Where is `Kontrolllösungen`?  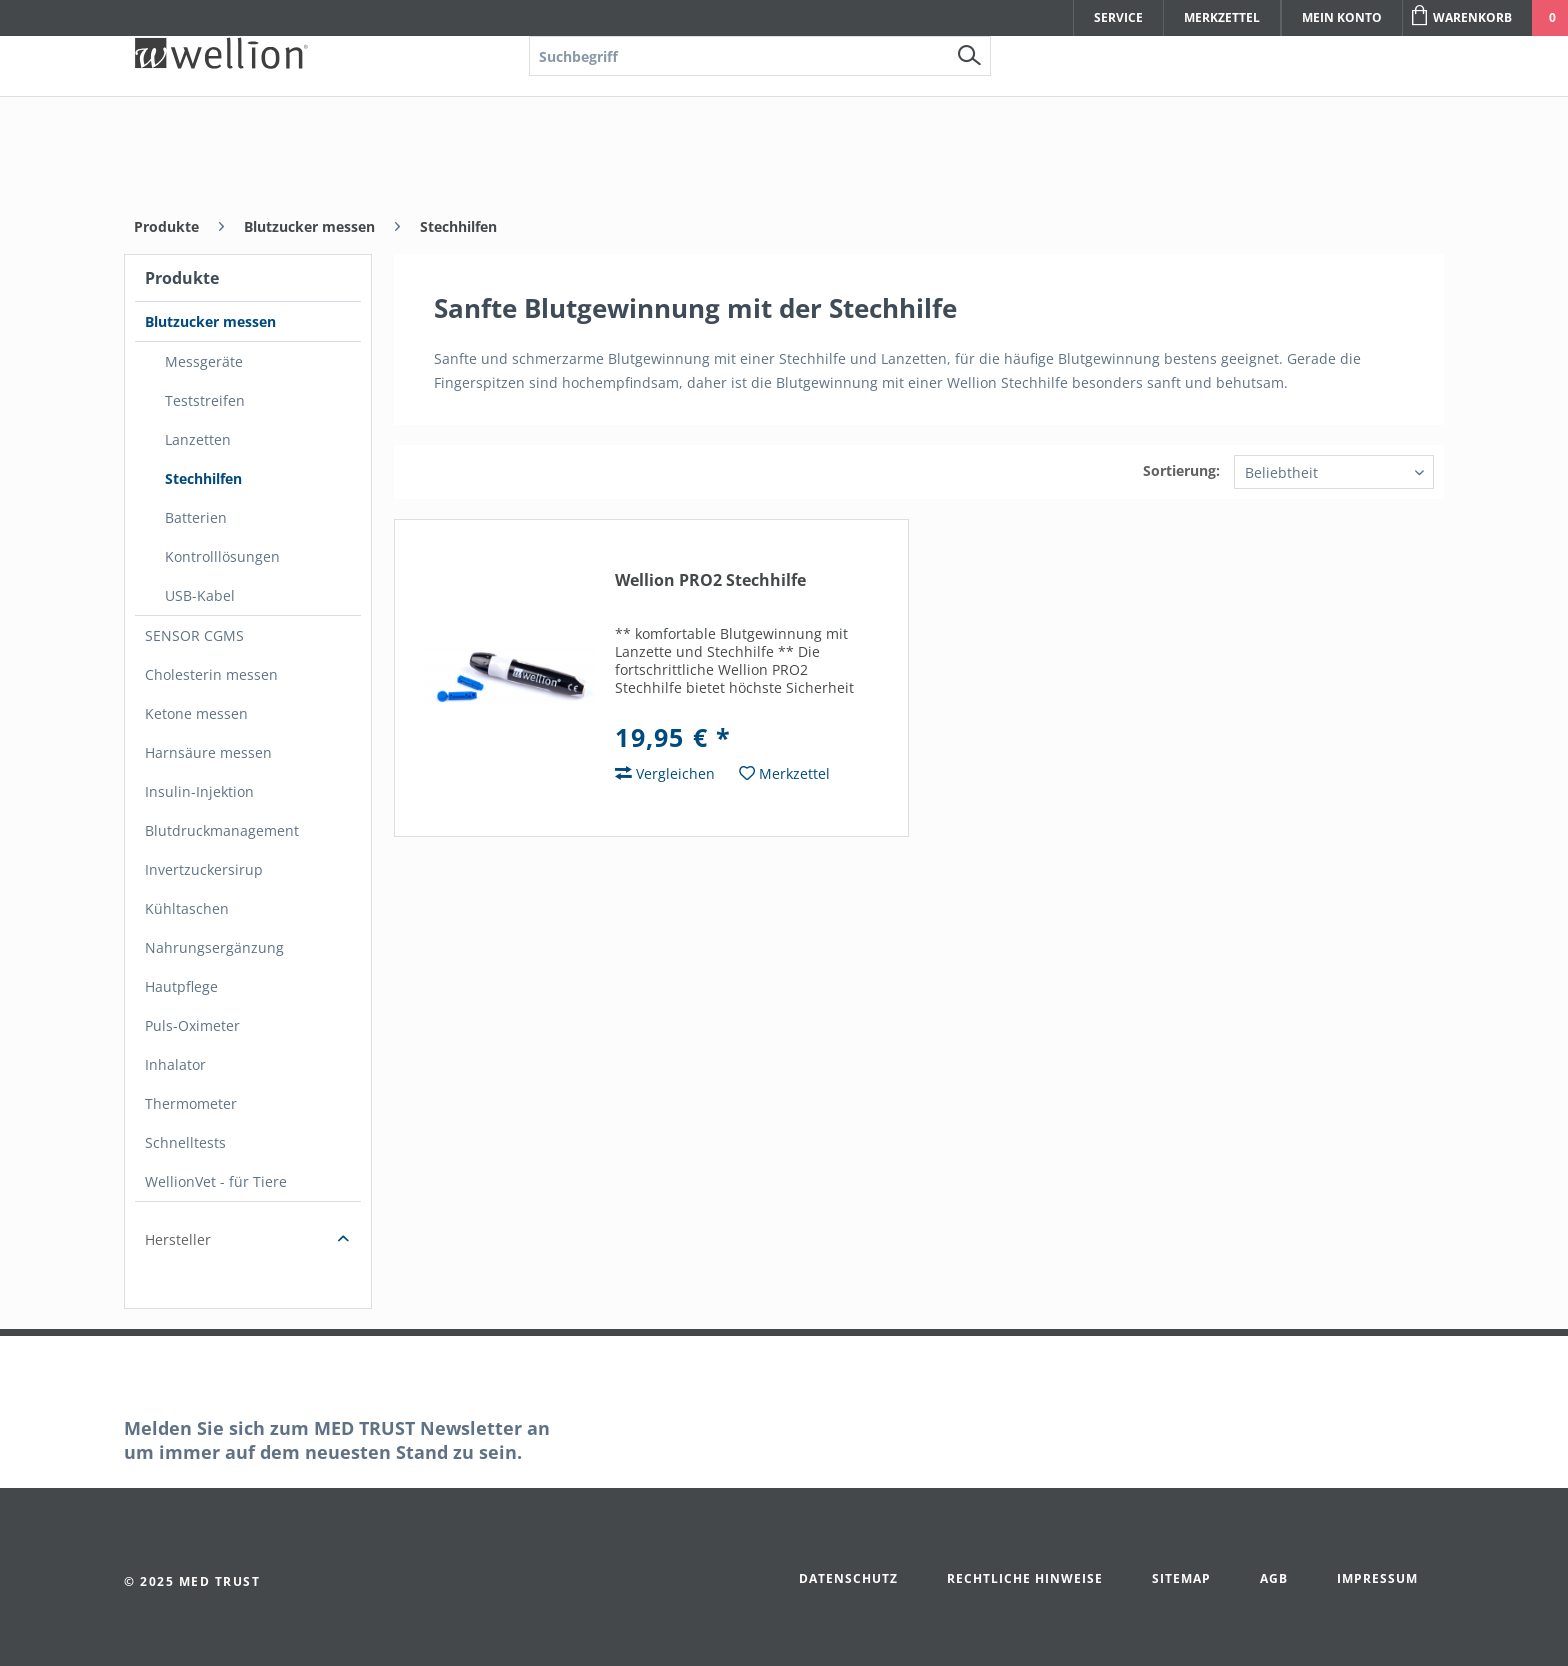
Kontrolllösungen is located at coordinates (222, 556).